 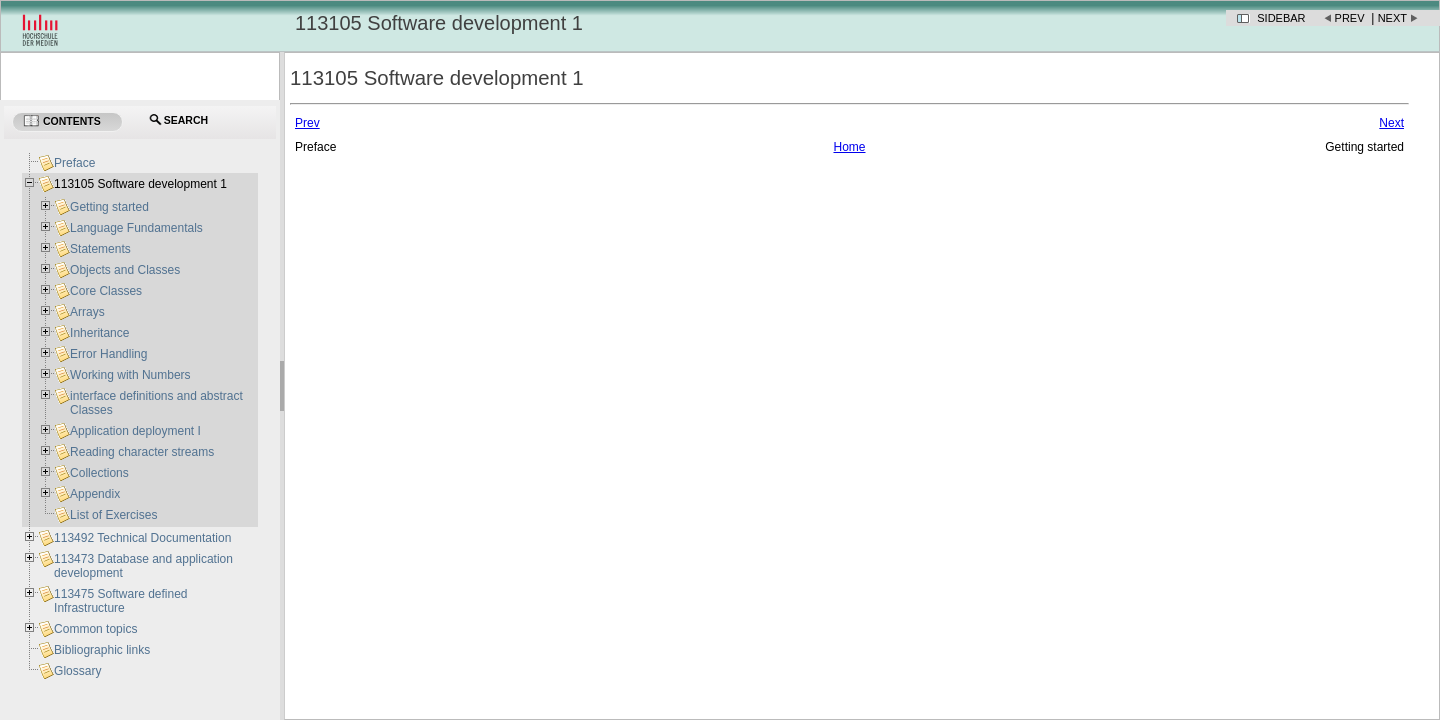 I want to click on Preface, so click(x=74, y=163).